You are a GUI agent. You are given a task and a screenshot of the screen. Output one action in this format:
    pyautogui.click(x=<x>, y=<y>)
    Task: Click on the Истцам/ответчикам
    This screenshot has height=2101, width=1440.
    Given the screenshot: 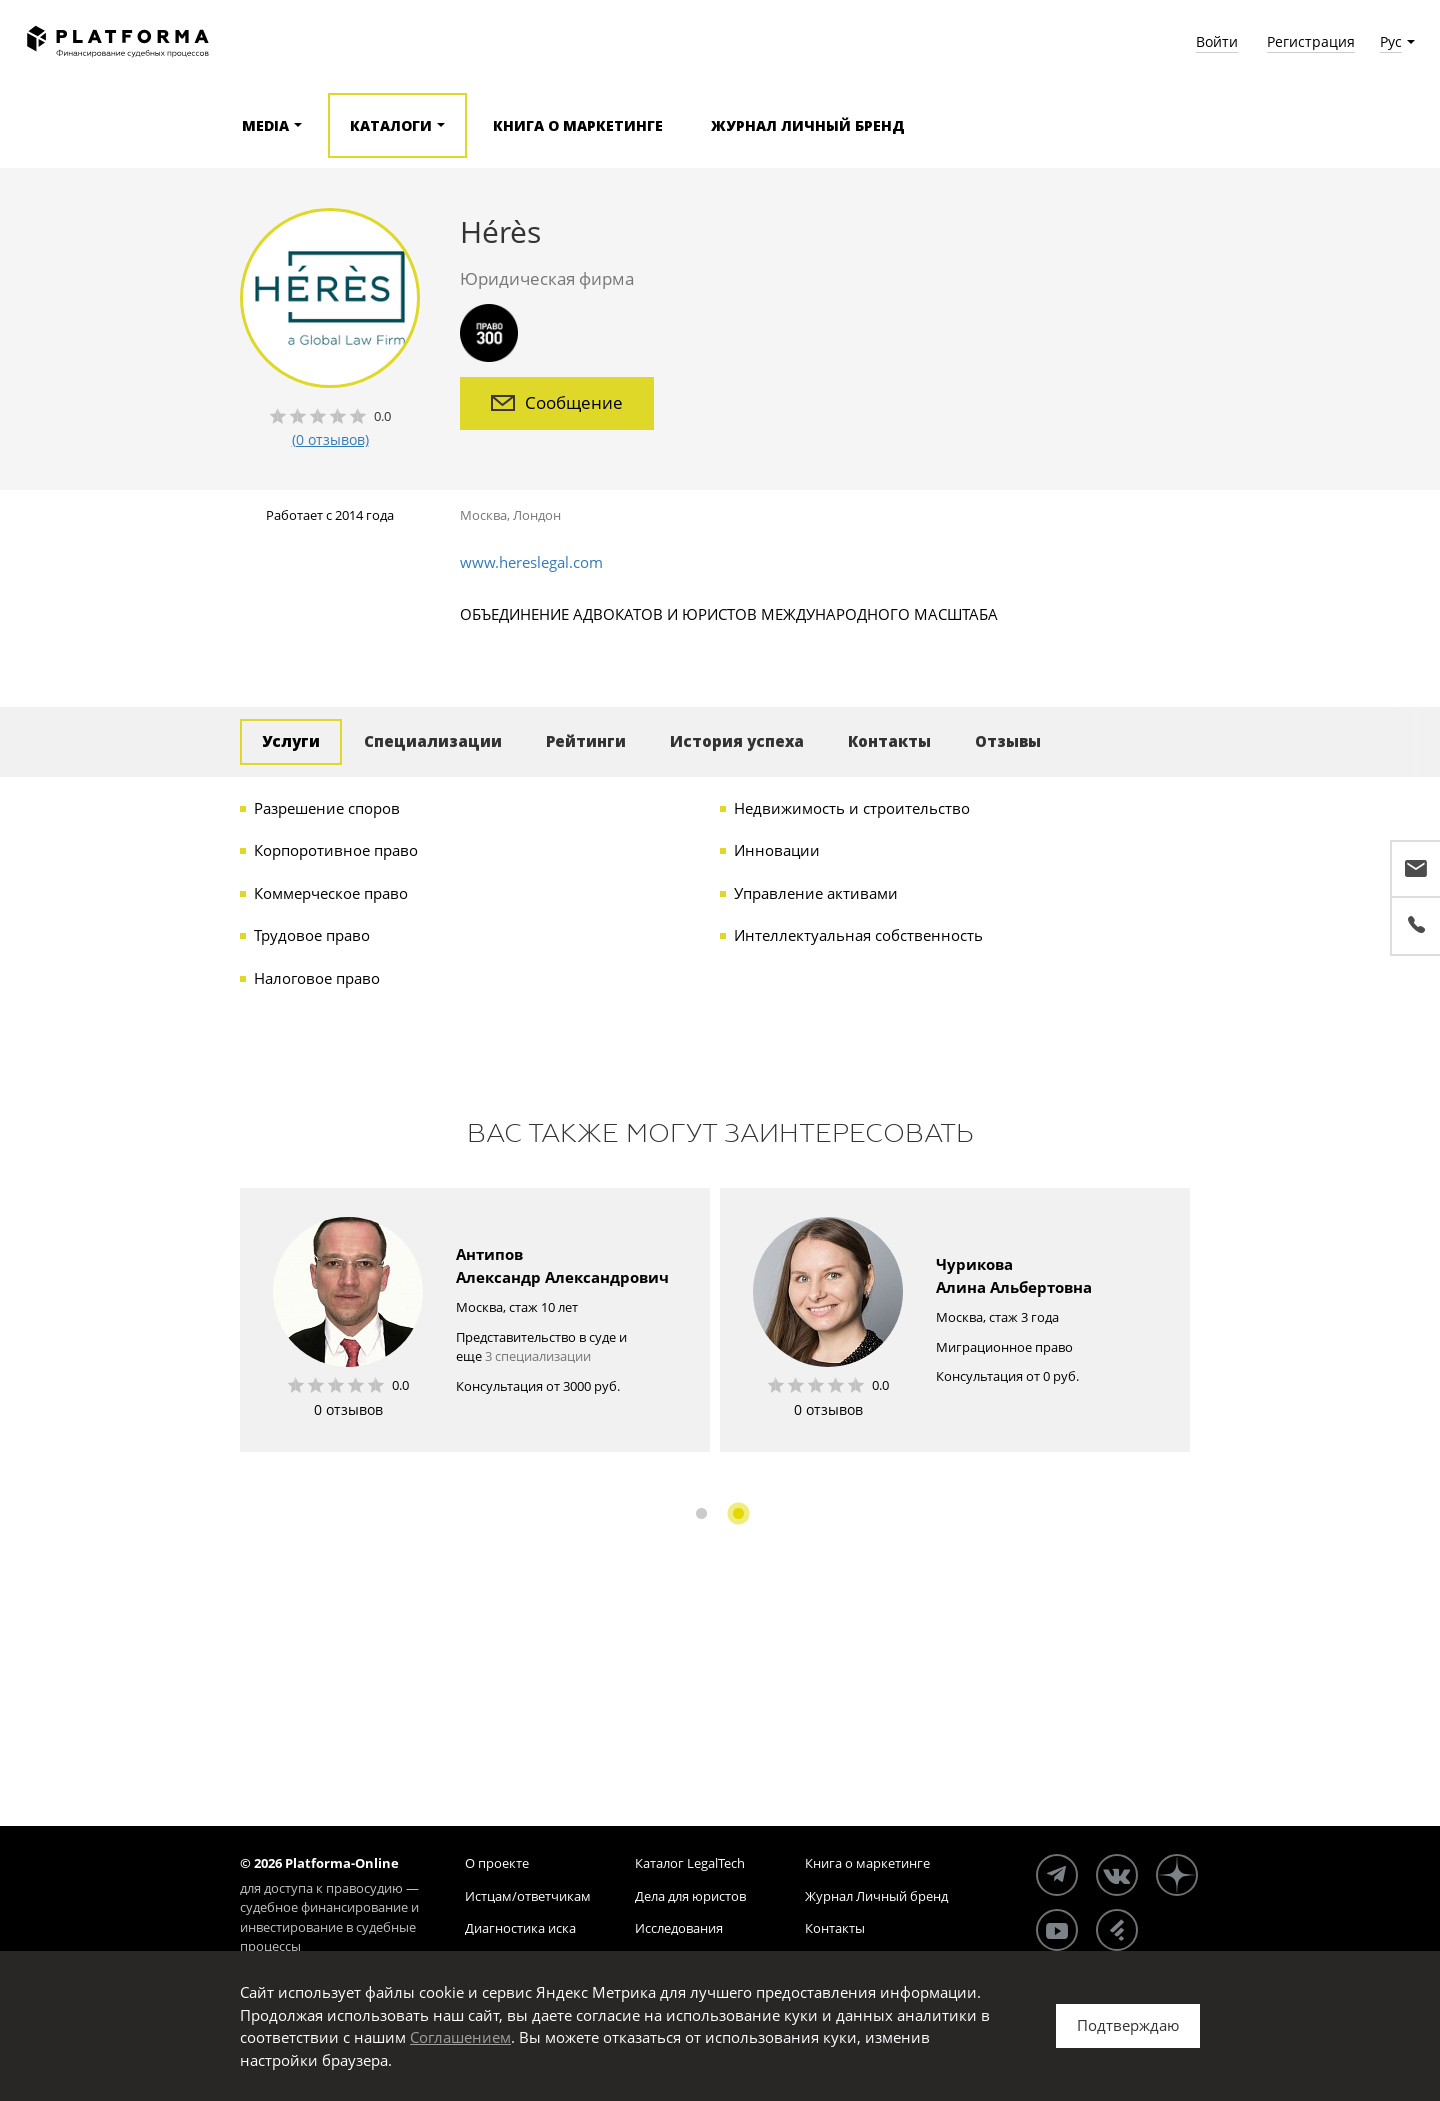 What is the action you would take?
    pyautogui.click(x=528, y=1896)
    